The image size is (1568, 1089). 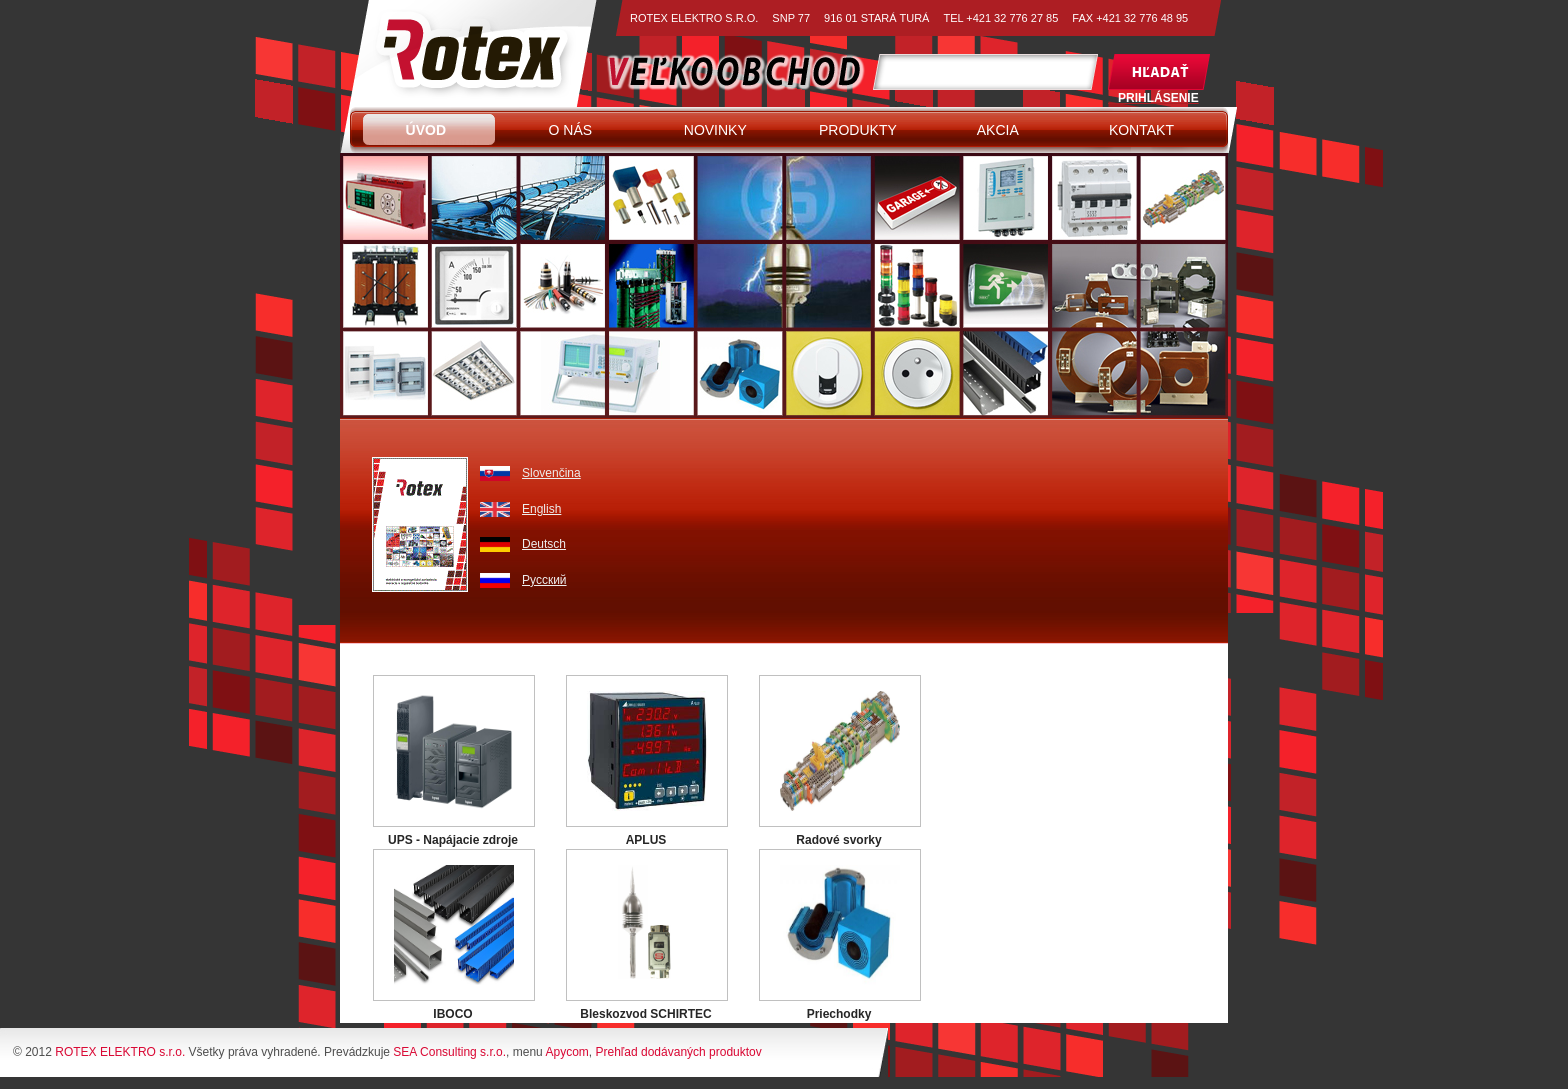 What do you see at coordinates (694, 18) in the screenshot?
I see `ROTEX ELEKTRO S.R.O.` at bounding box center [694, 18].